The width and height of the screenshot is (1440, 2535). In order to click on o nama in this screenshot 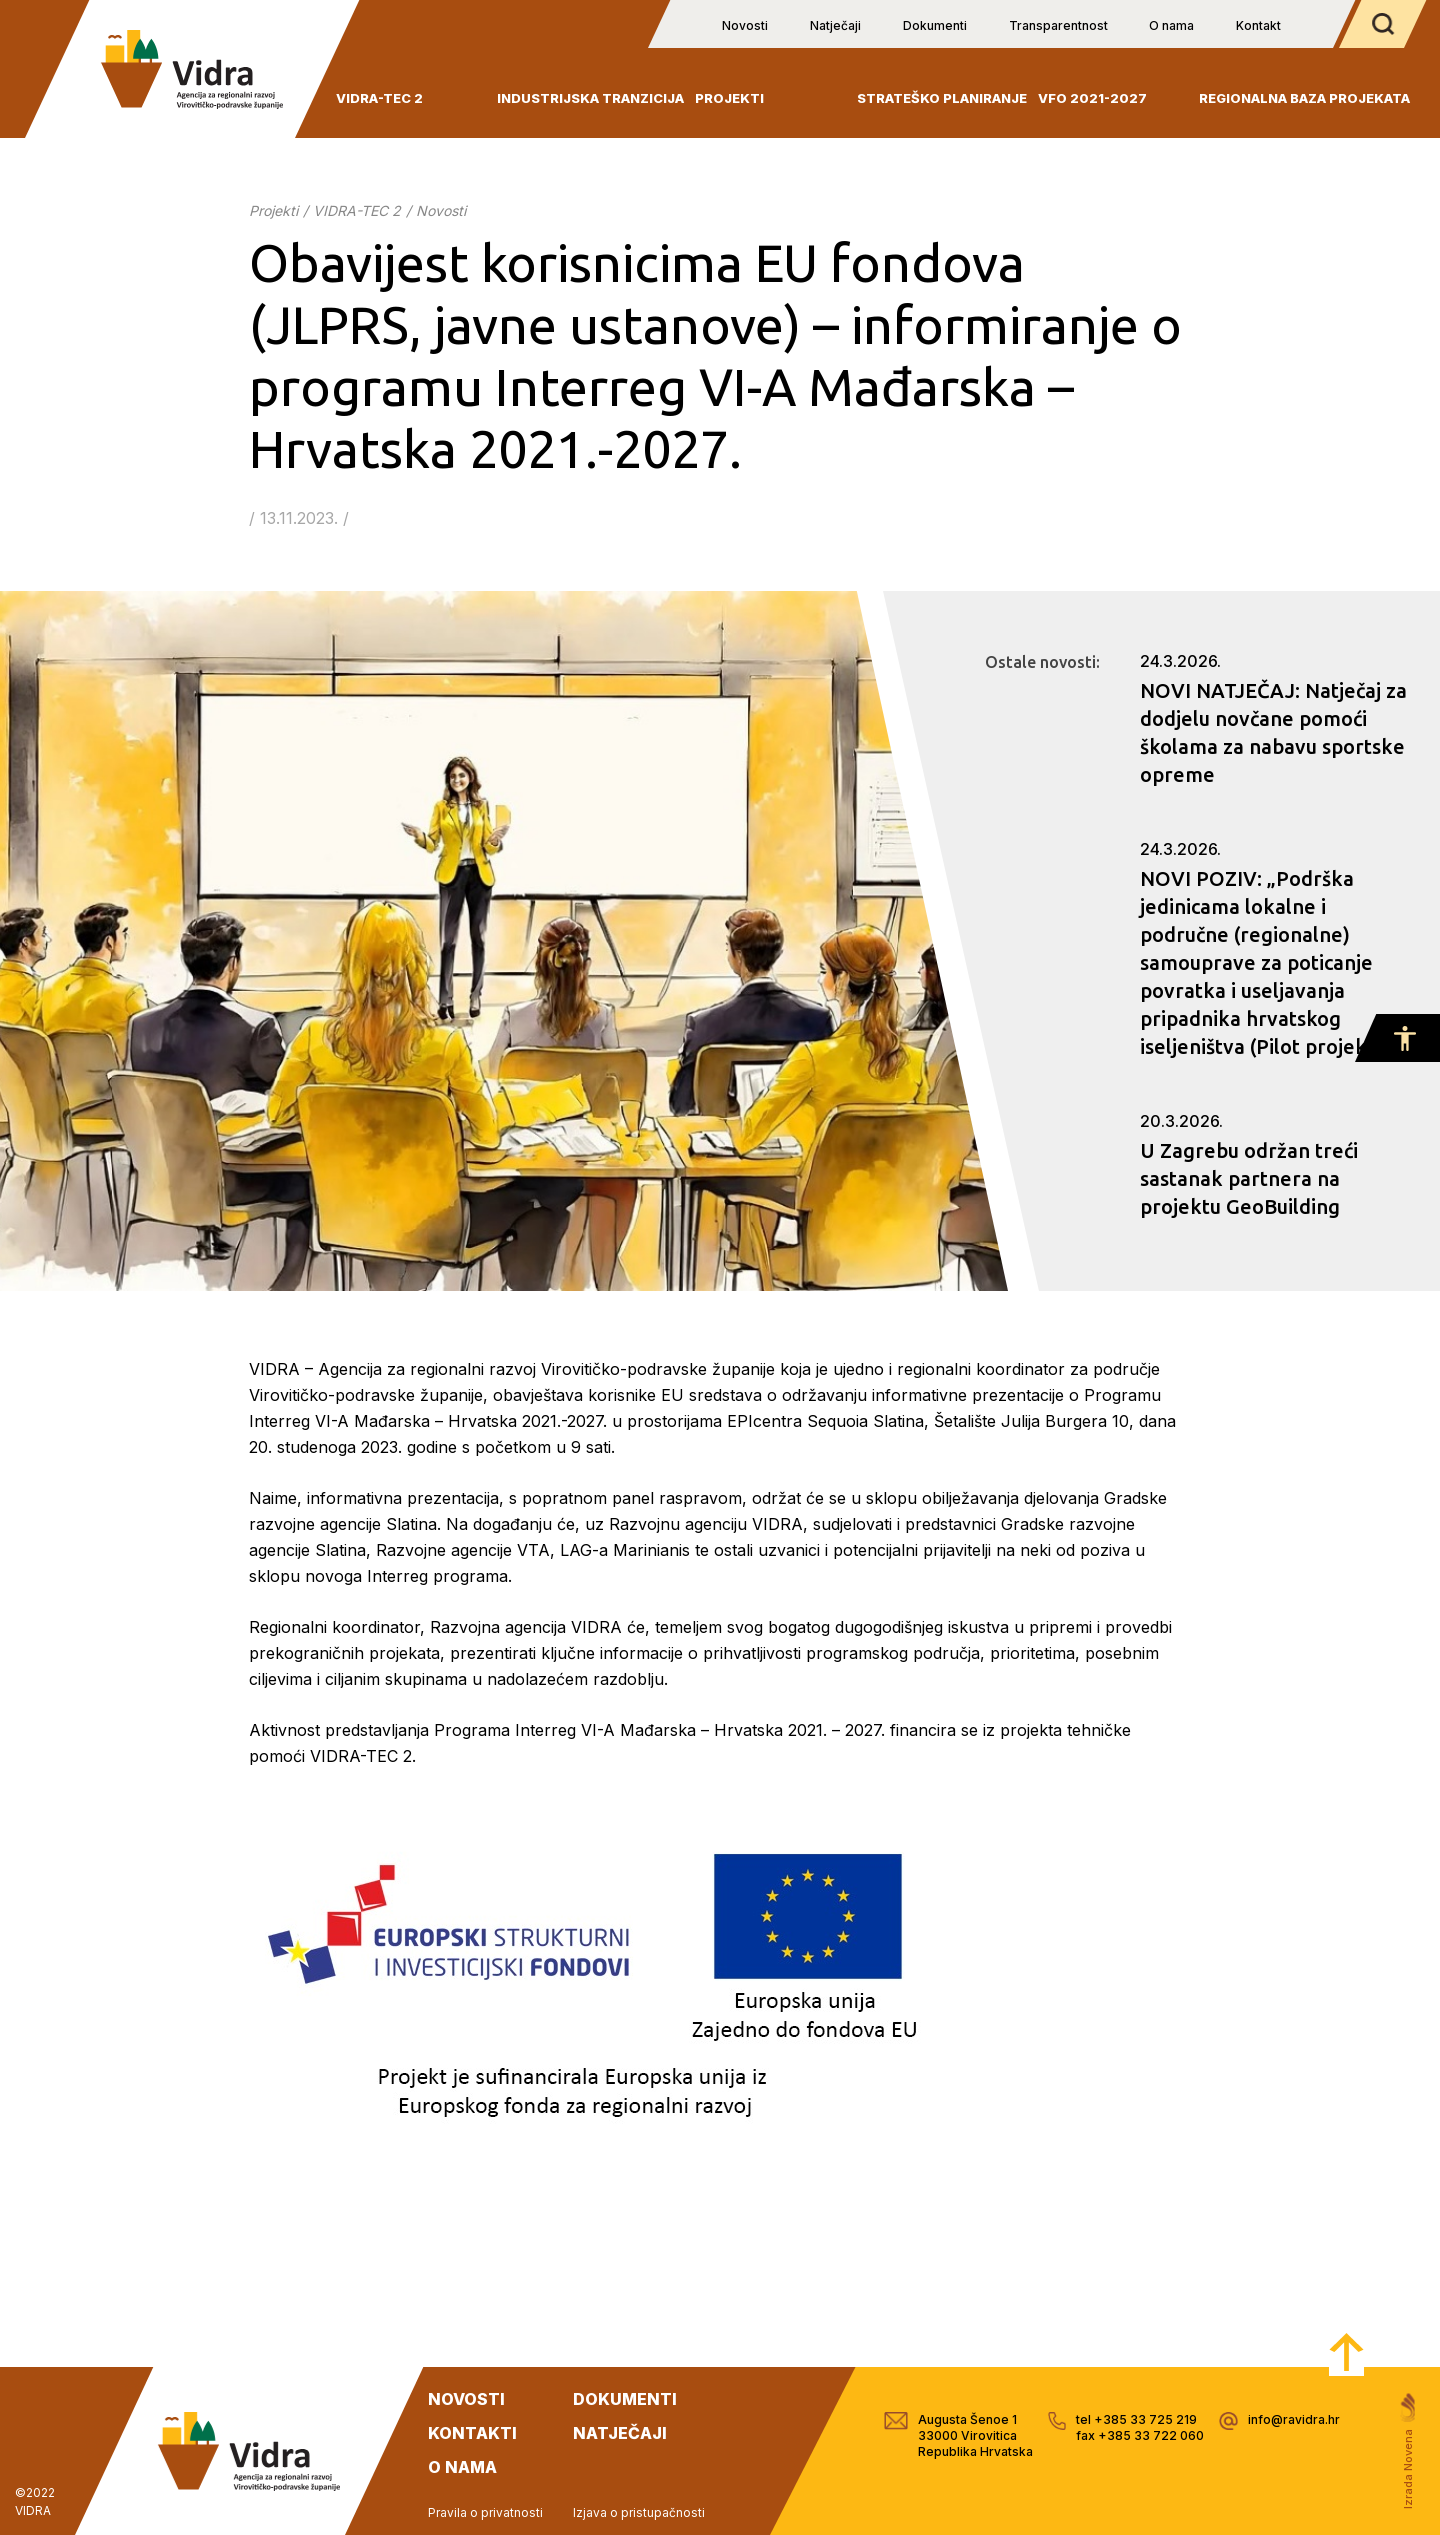, I will do `click(462, 2467)`.